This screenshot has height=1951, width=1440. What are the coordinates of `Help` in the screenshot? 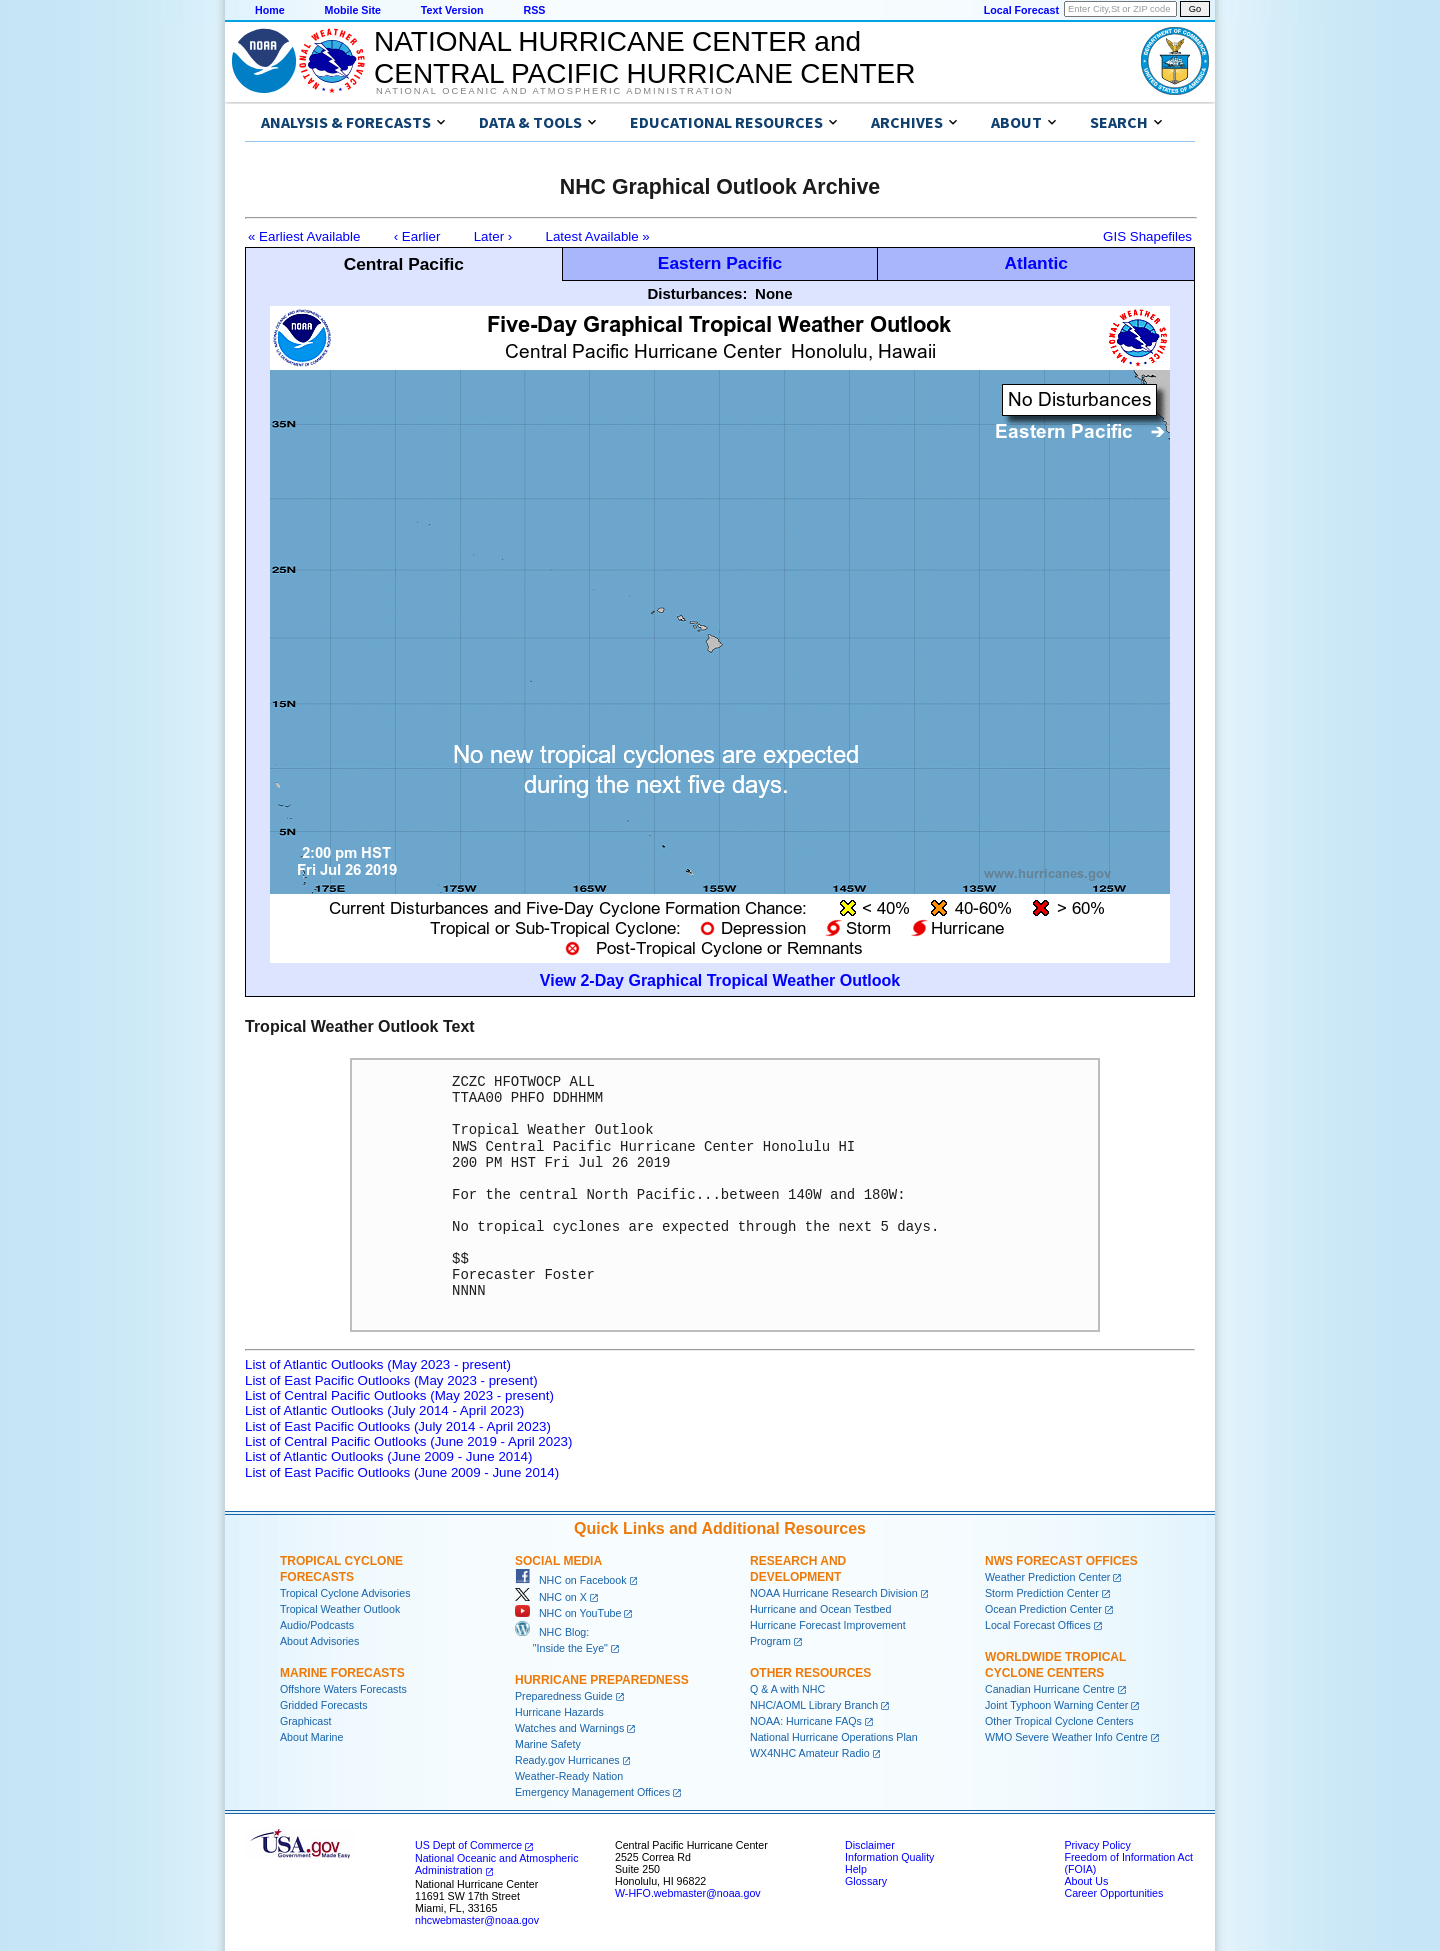 It's located at (856, 1869).